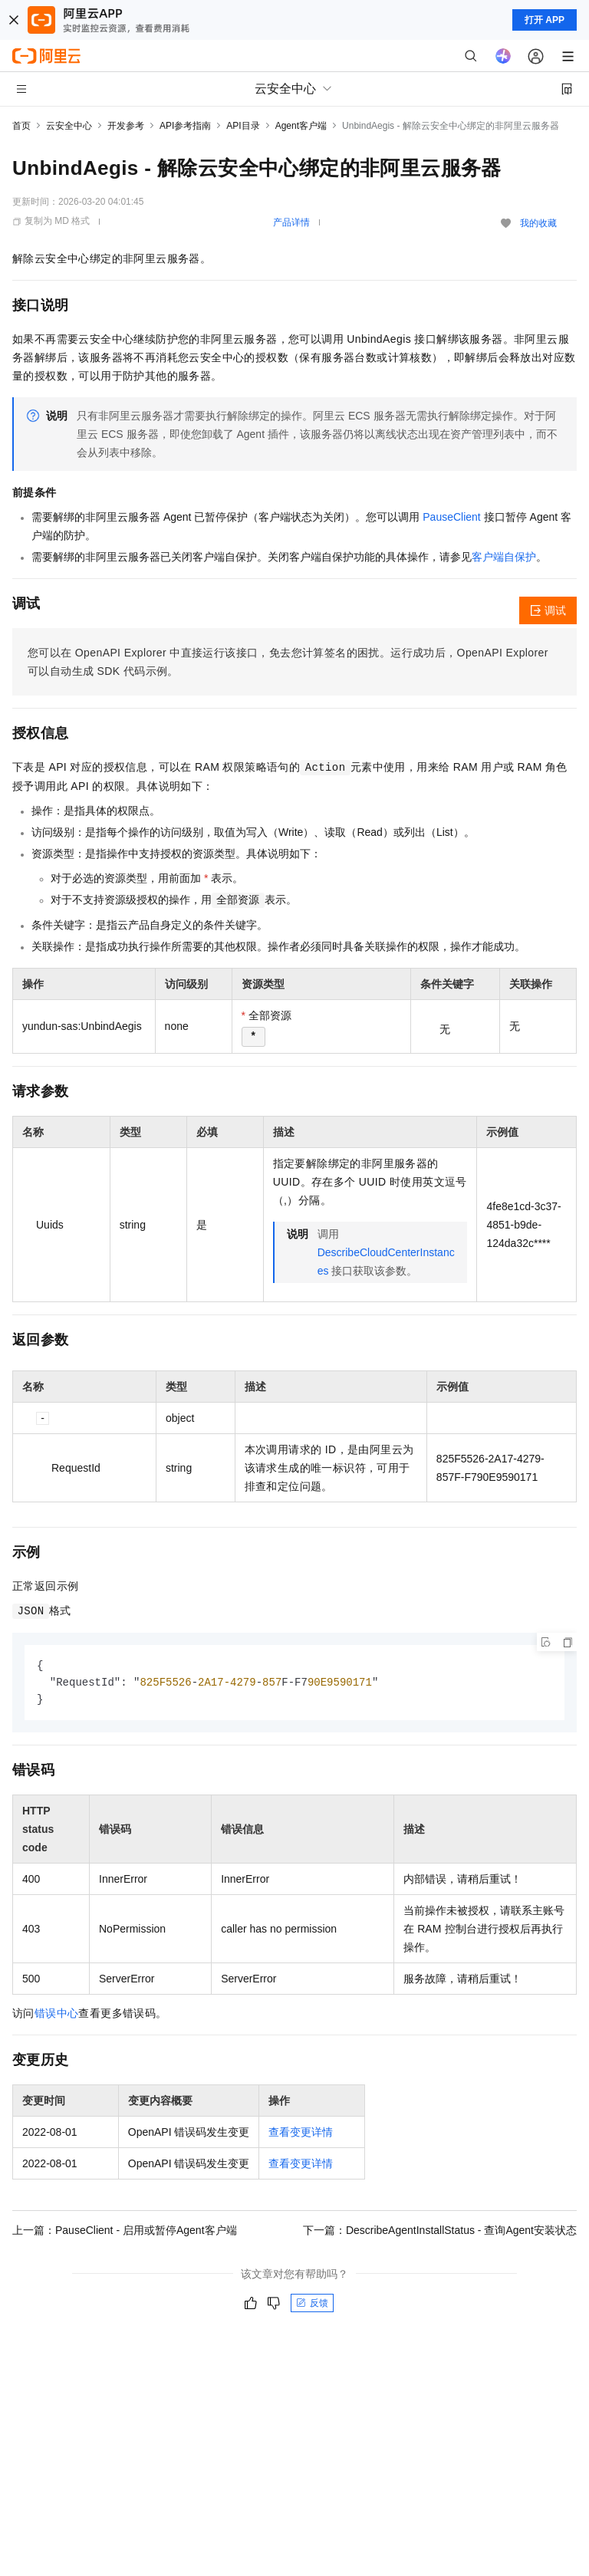  Describe the element at coordinates (21, 125) in the screenshot. I see `首页` at that location.